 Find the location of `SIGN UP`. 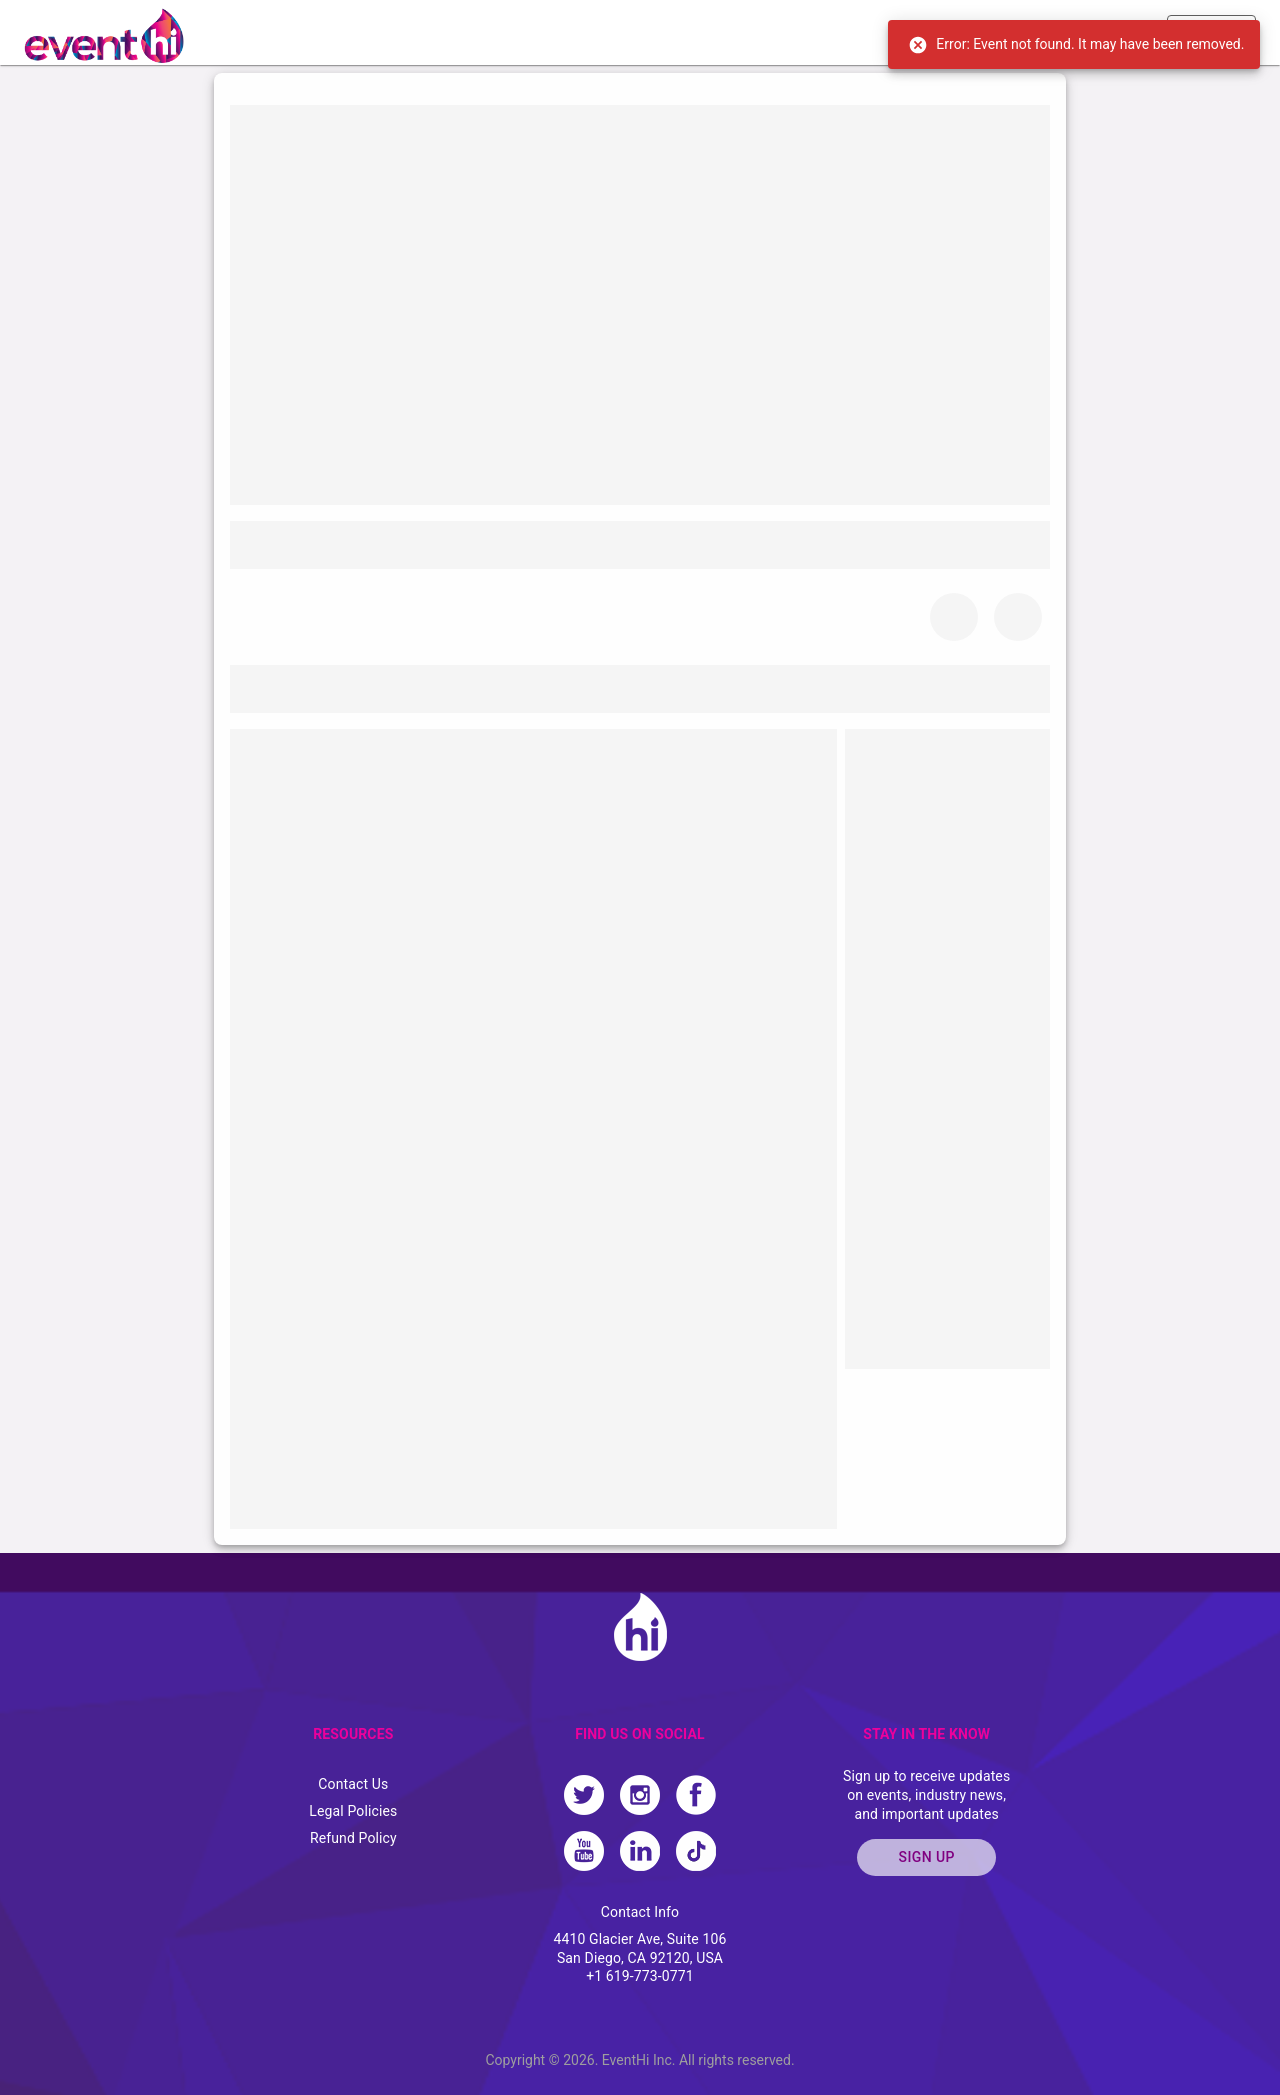

SIGN UP is located at coordinates (926, 1857).